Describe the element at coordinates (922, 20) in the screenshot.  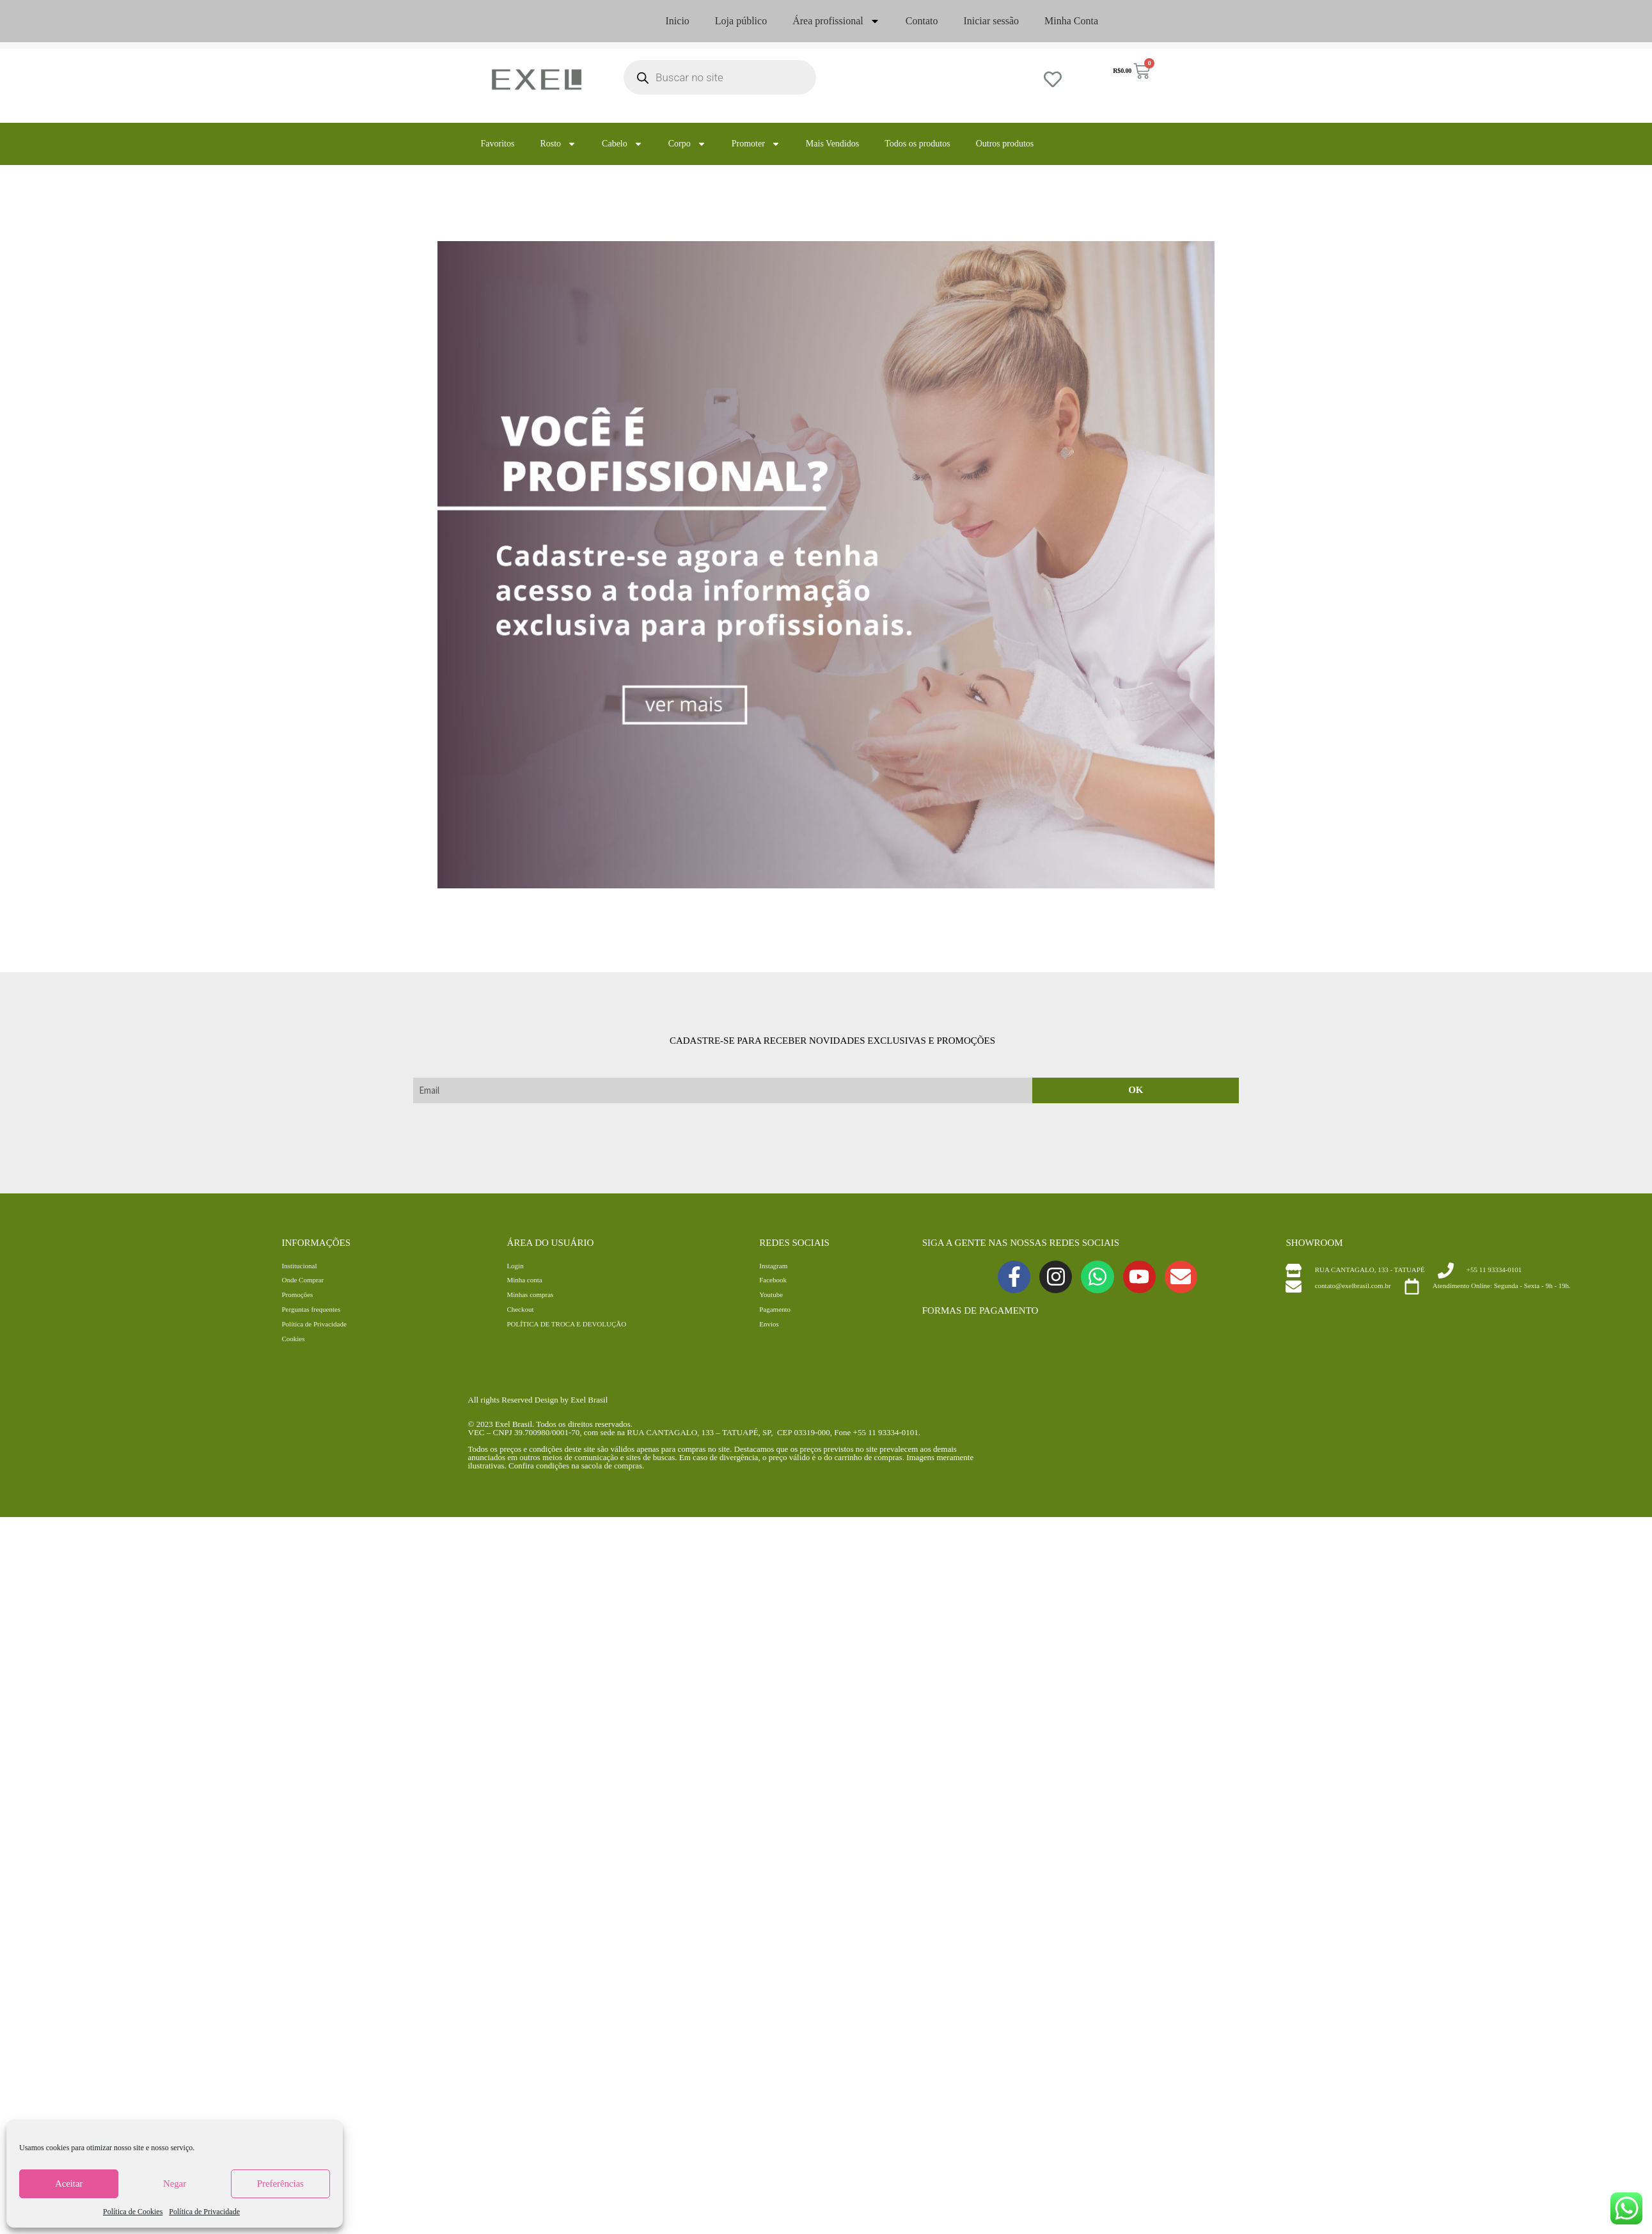
I see `Contato` at that location.